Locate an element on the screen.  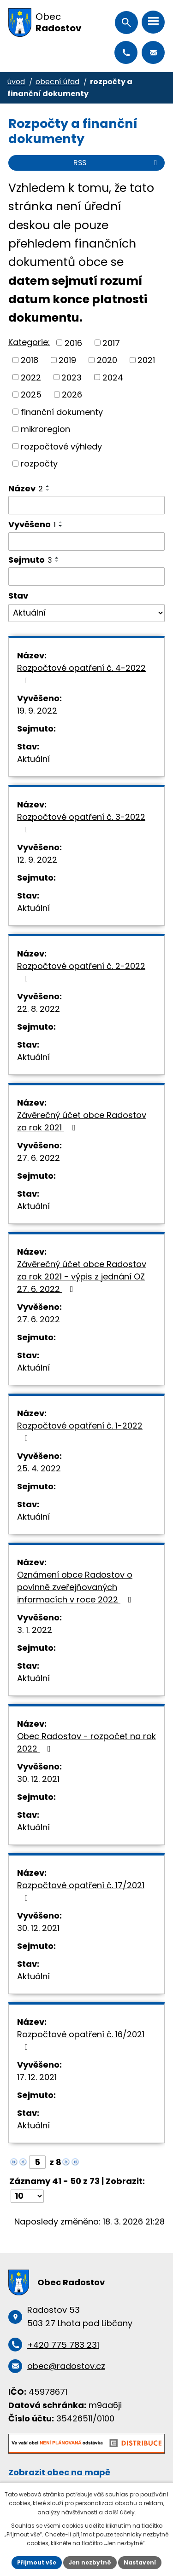
2019 is located at coordinates (67, 360).